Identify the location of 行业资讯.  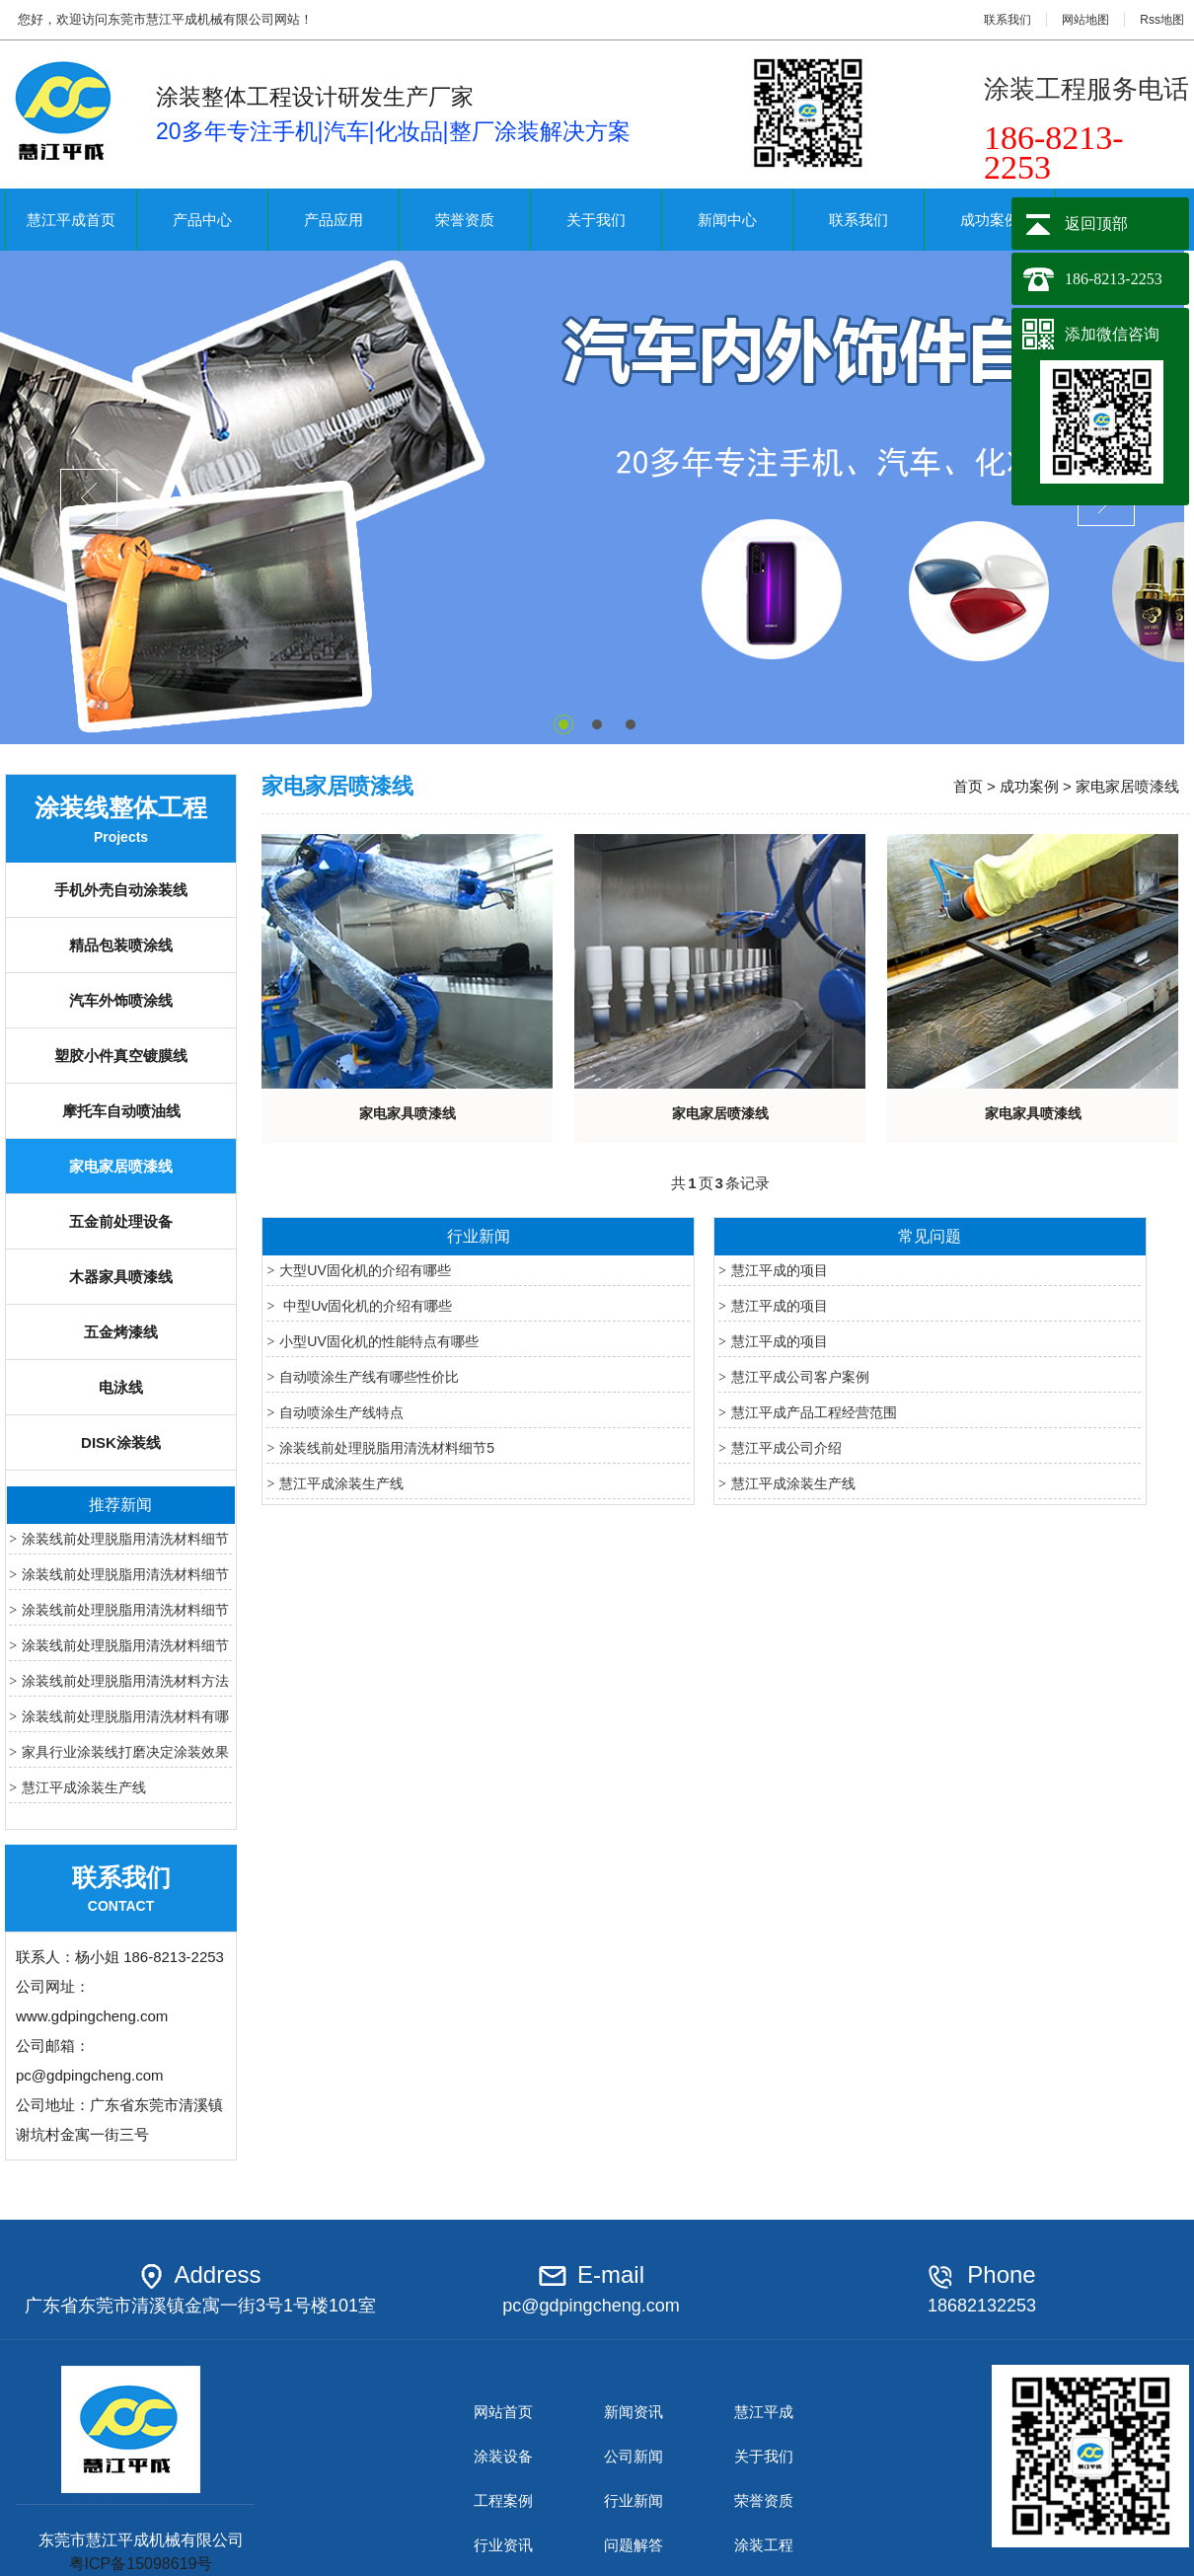
(503, 2545).